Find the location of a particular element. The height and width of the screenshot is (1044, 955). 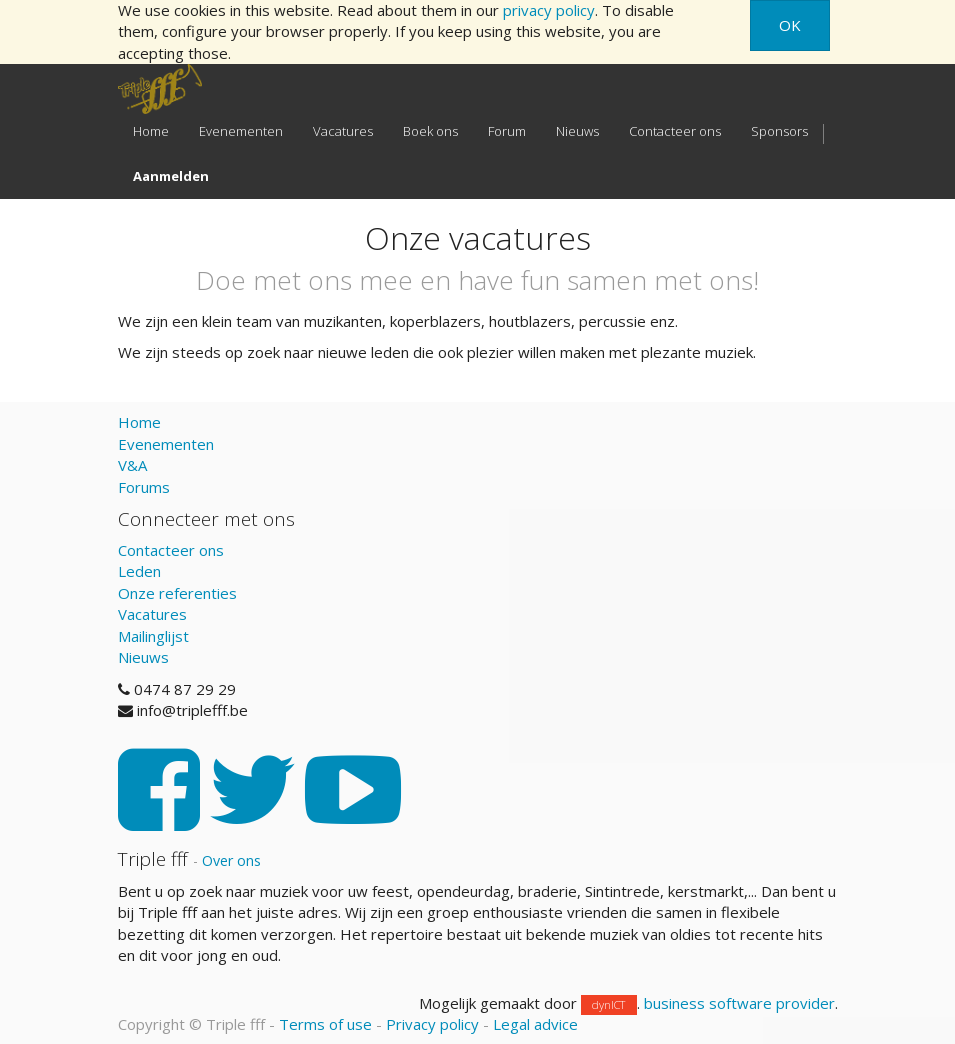

Forums is located at coordinates (144, 487).